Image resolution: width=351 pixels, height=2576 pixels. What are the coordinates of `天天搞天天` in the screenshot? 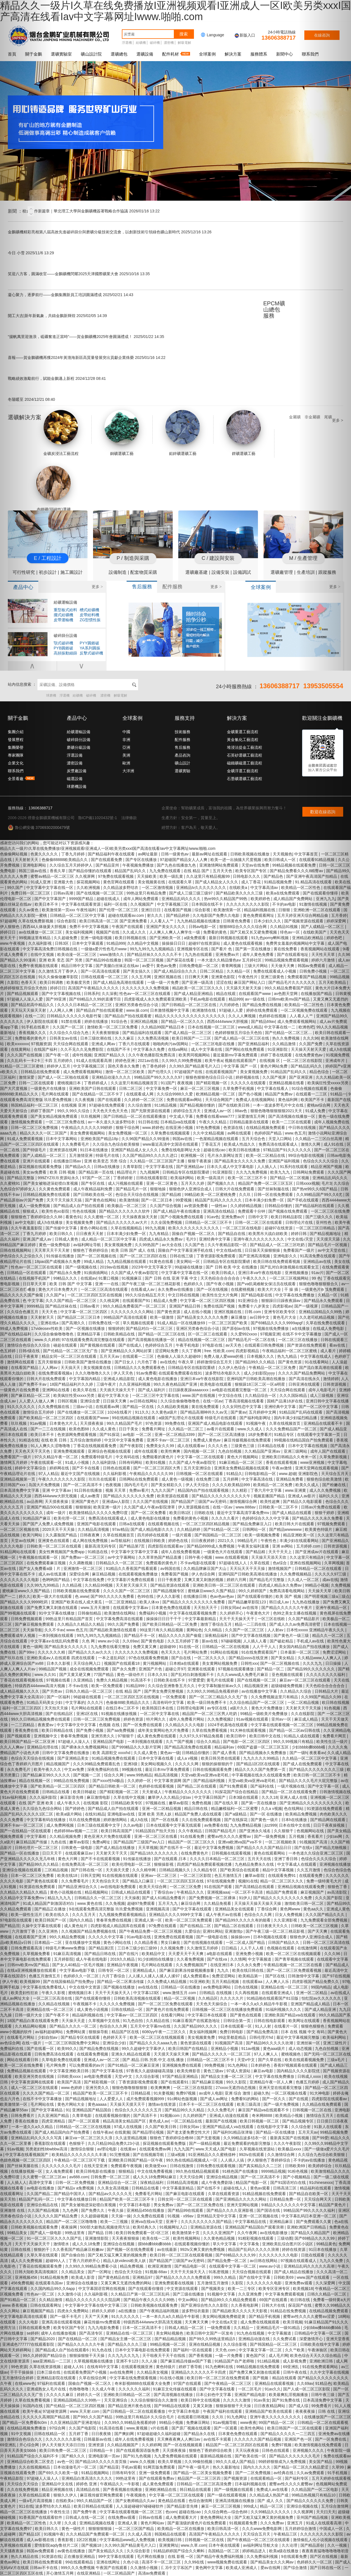 It's located at (71, 1367).